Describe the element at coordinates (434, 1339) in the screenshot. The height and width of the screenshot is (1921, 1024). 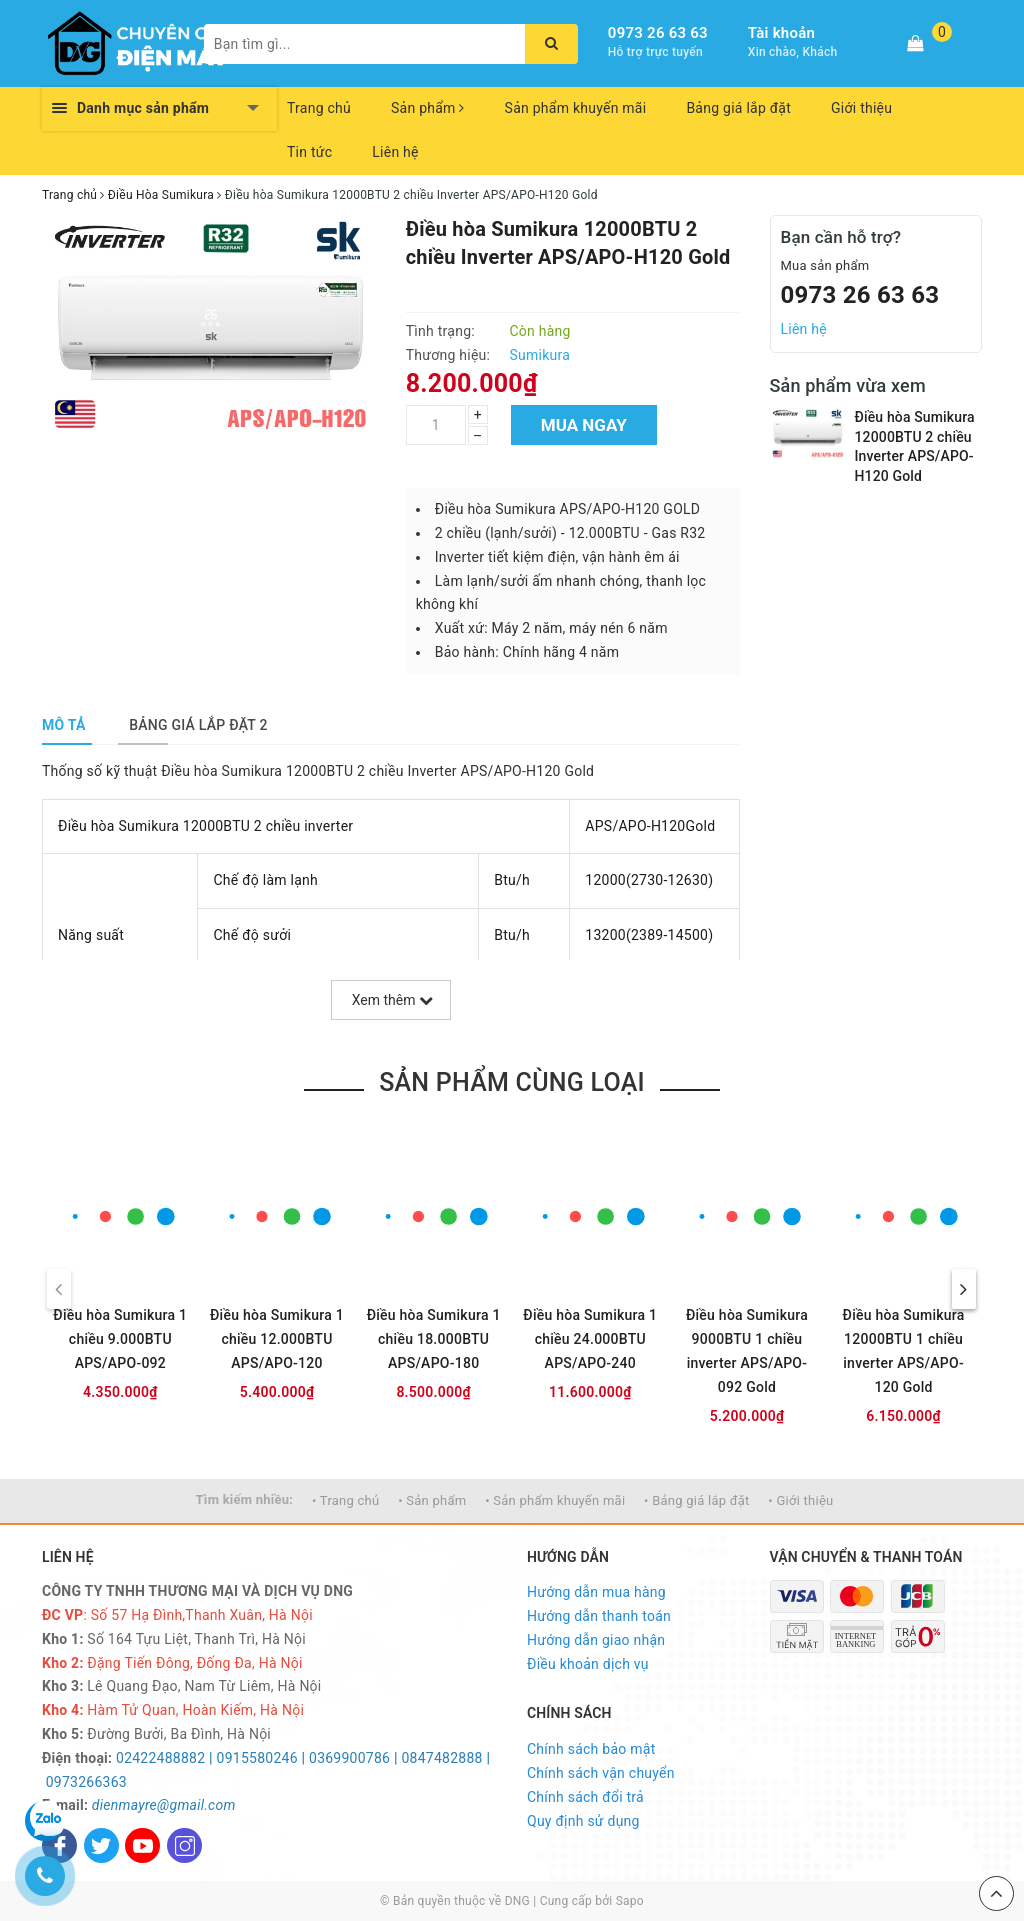
I see `Điều hòa Sumikura 1 chiều 18.000BTU APS/APO-180` at that location.